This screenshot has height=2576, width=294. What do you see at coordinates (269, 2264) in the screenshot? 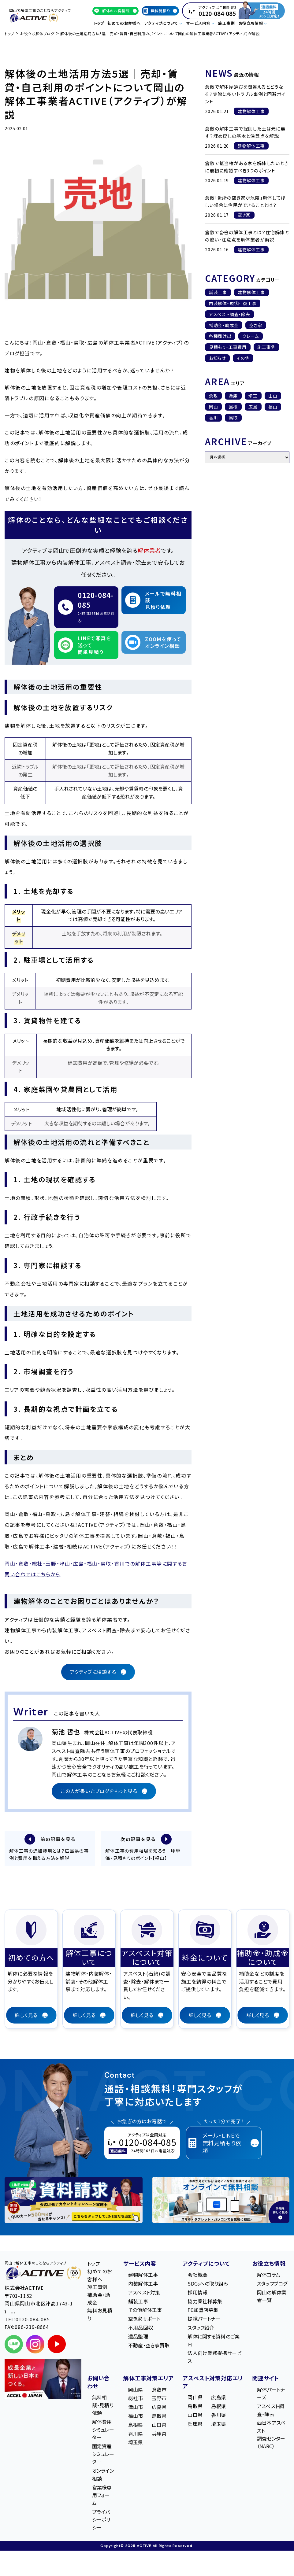
I see `お役立ち情報` at bounding box center [269, 2264].